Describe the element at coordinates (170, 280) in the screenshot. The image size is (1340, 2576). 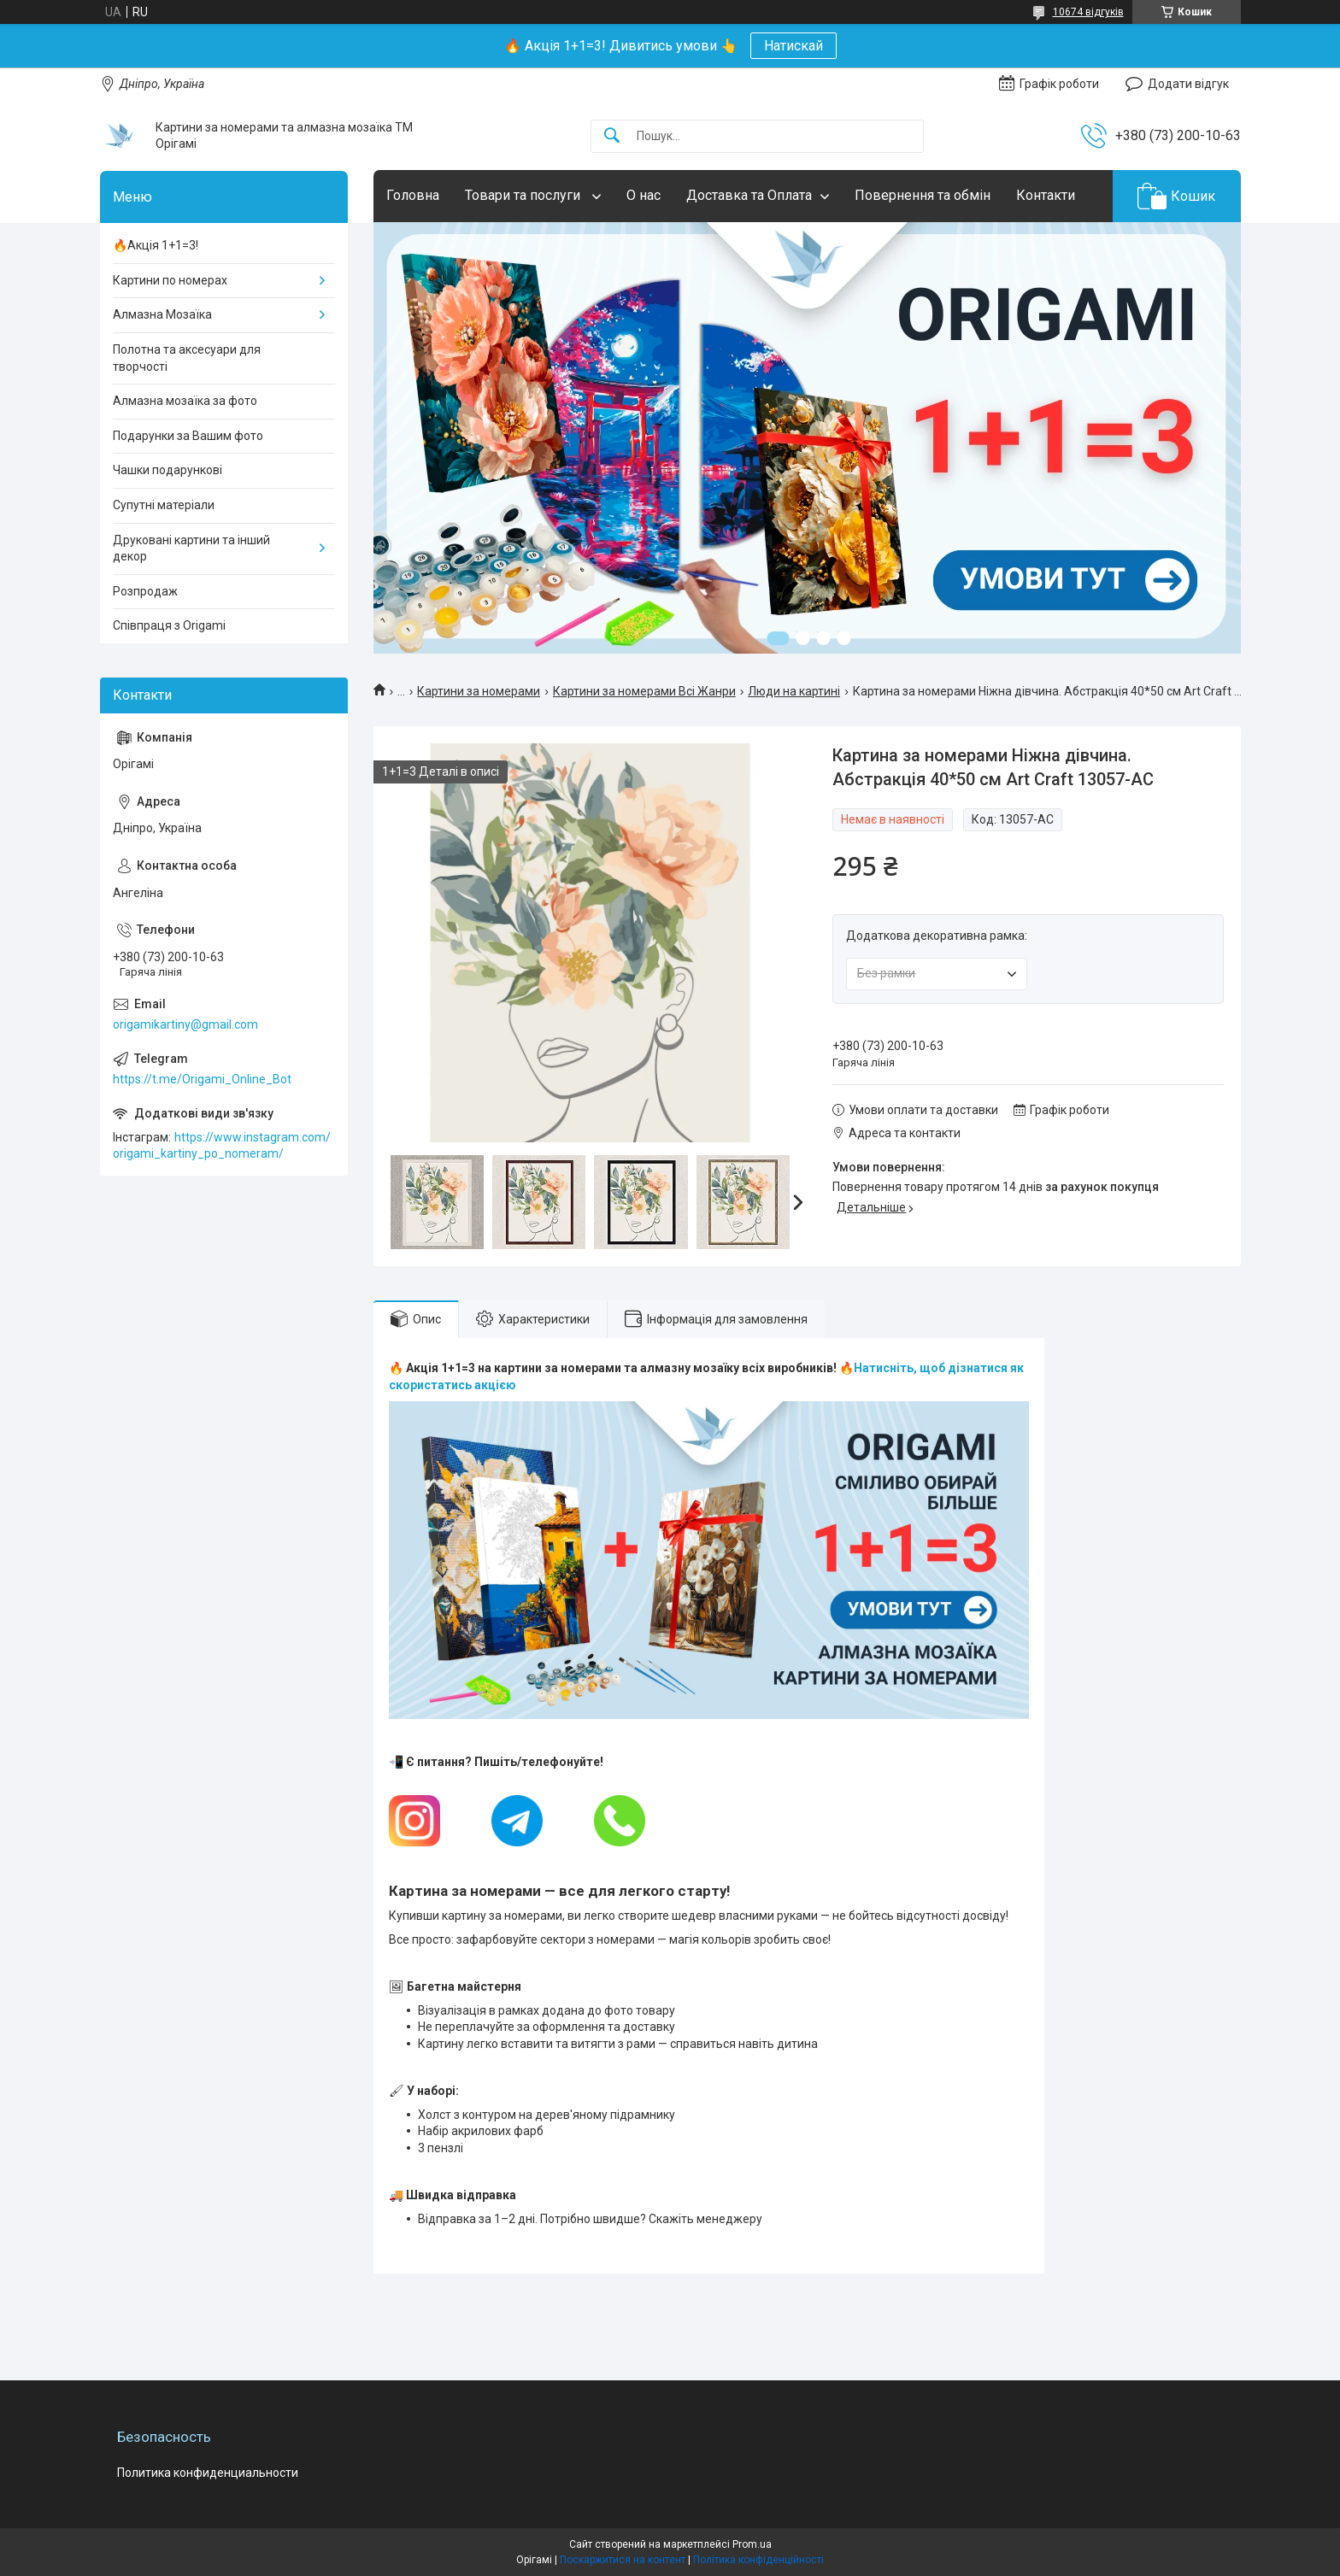
I see `Картини по номерах` at that location.